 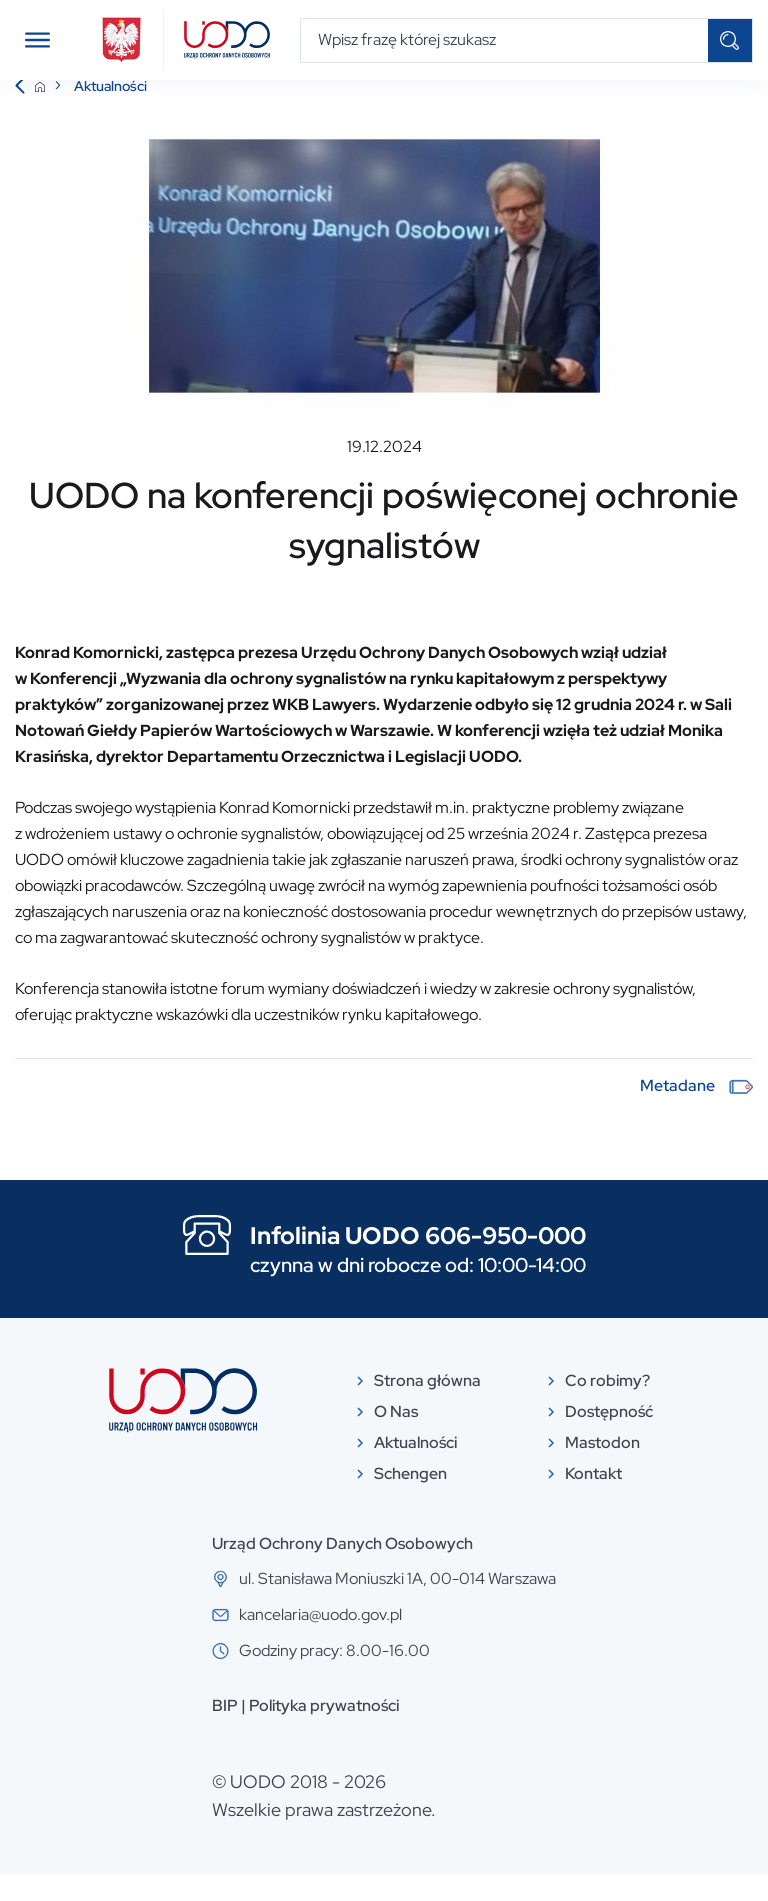 I want to click on Polityka prywatności, so click(x=324, y=1732).